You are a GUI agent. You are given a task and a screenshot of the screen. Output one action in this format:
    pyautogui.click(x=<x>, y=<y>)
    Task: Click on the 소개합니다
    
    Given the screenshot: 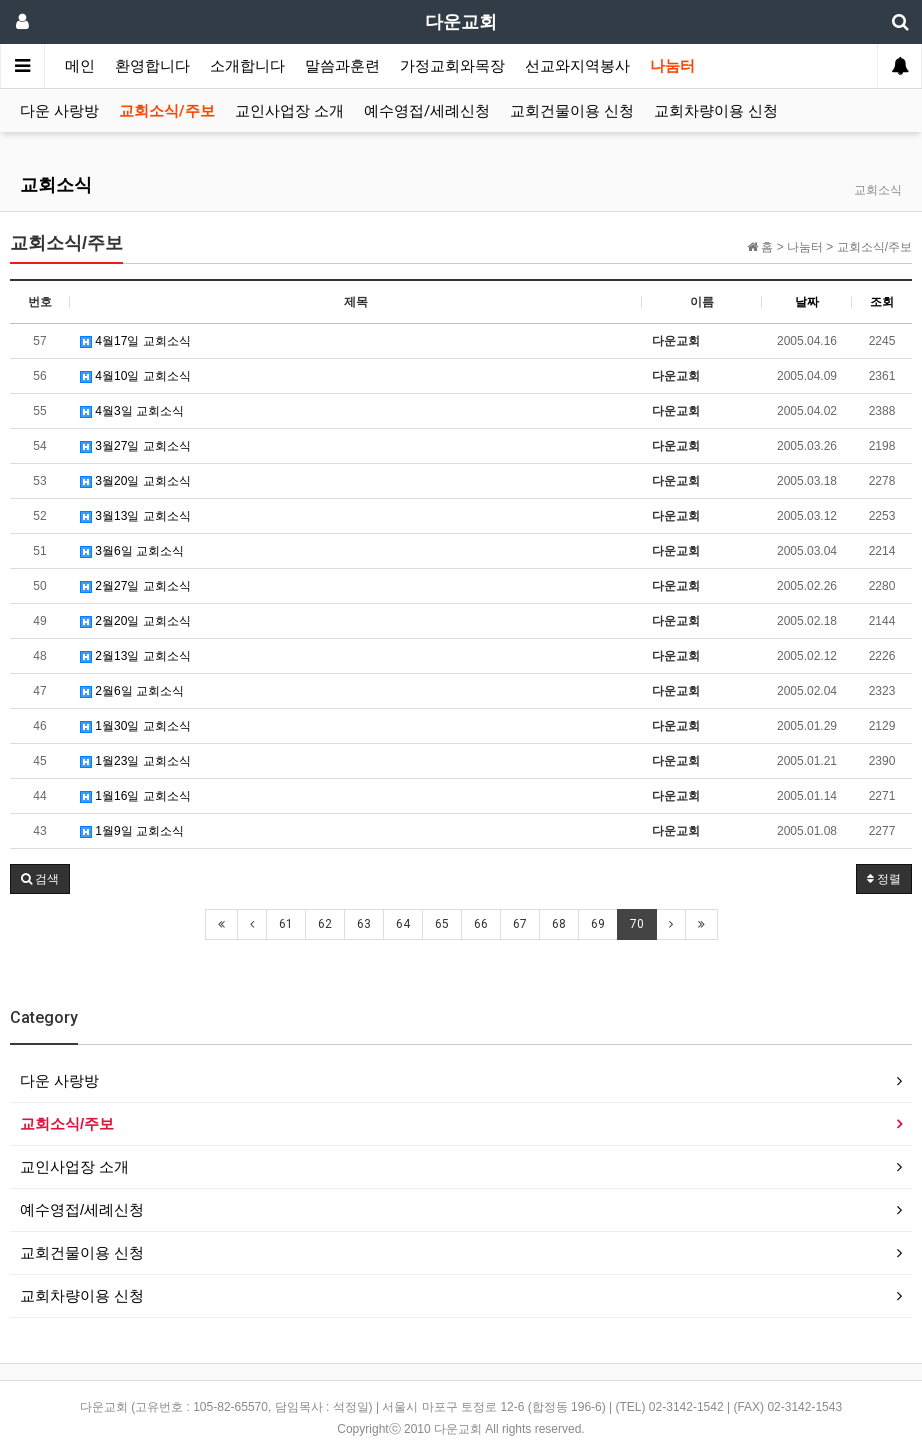 What is the action you would take?
    pyautogui.click(x=247, y=66)
    